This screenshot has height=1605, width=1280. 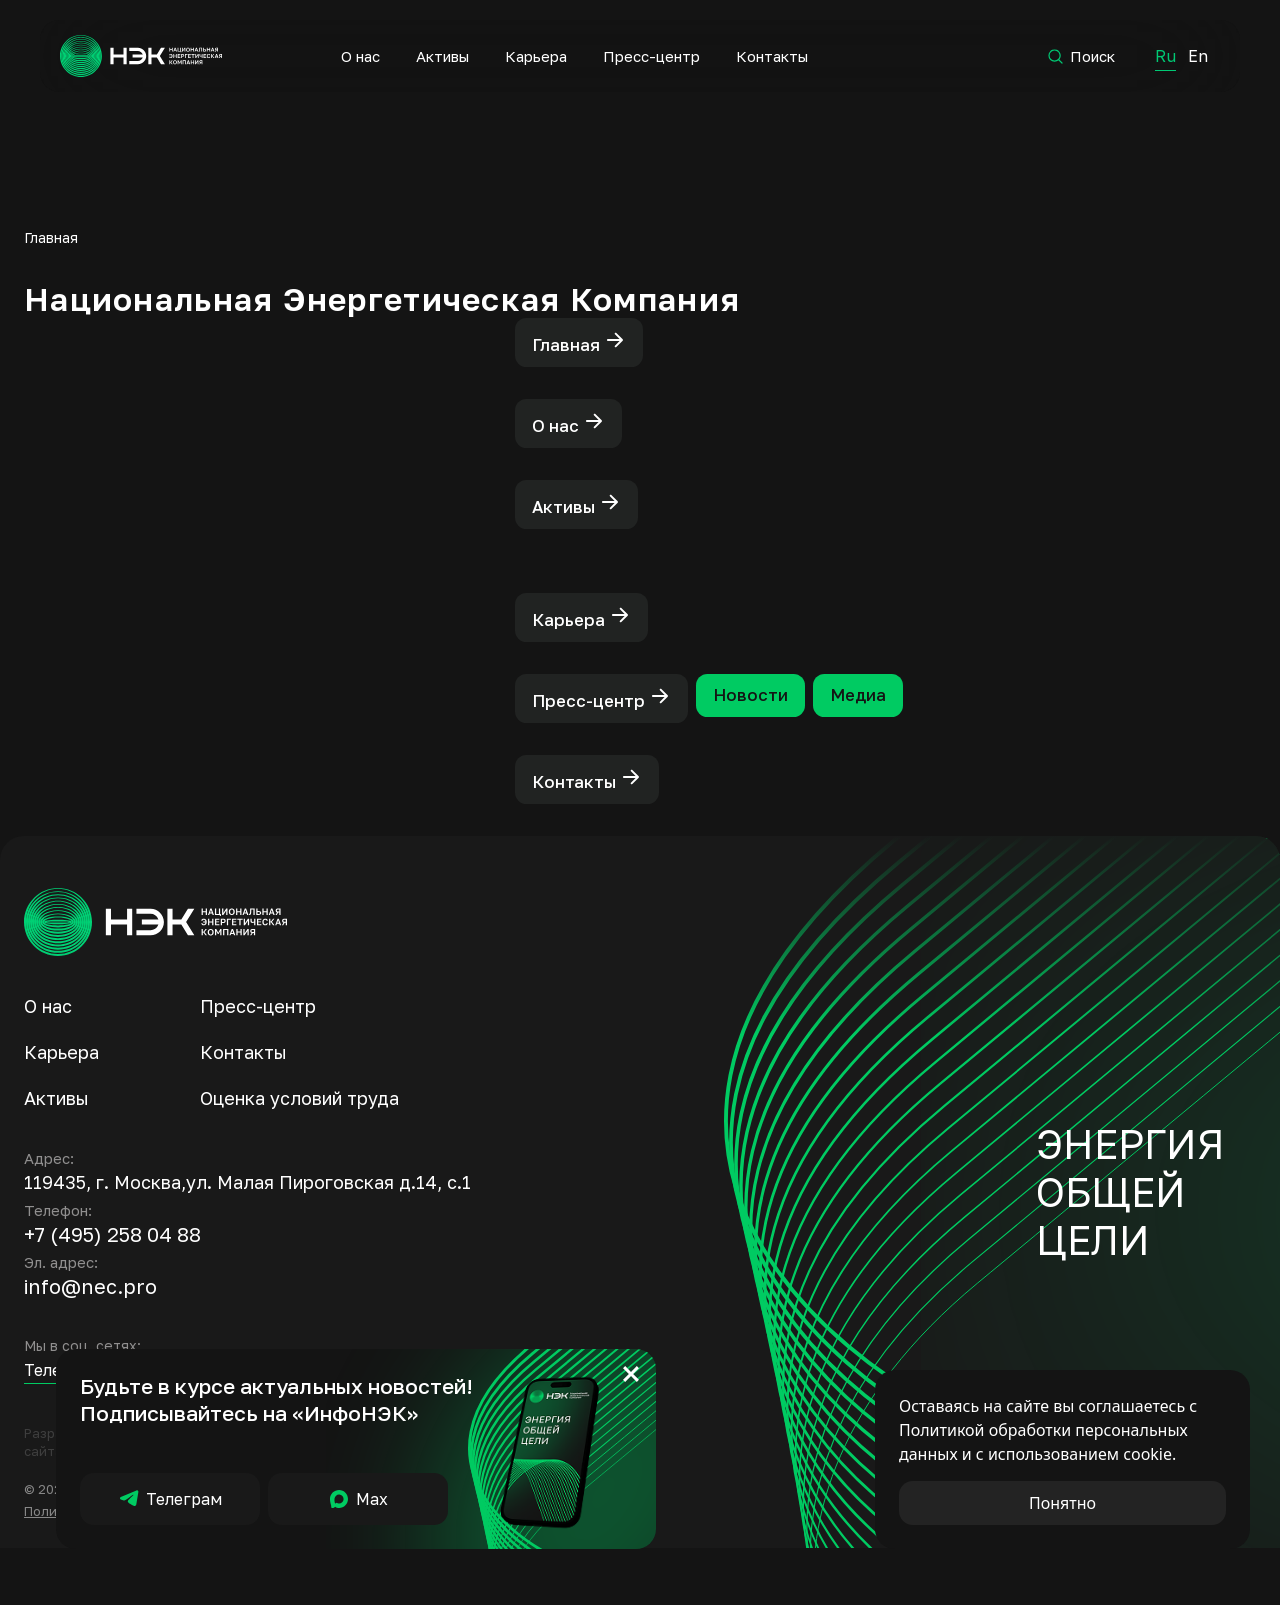 I want to click on Контакты, so click(x=771, y=56).